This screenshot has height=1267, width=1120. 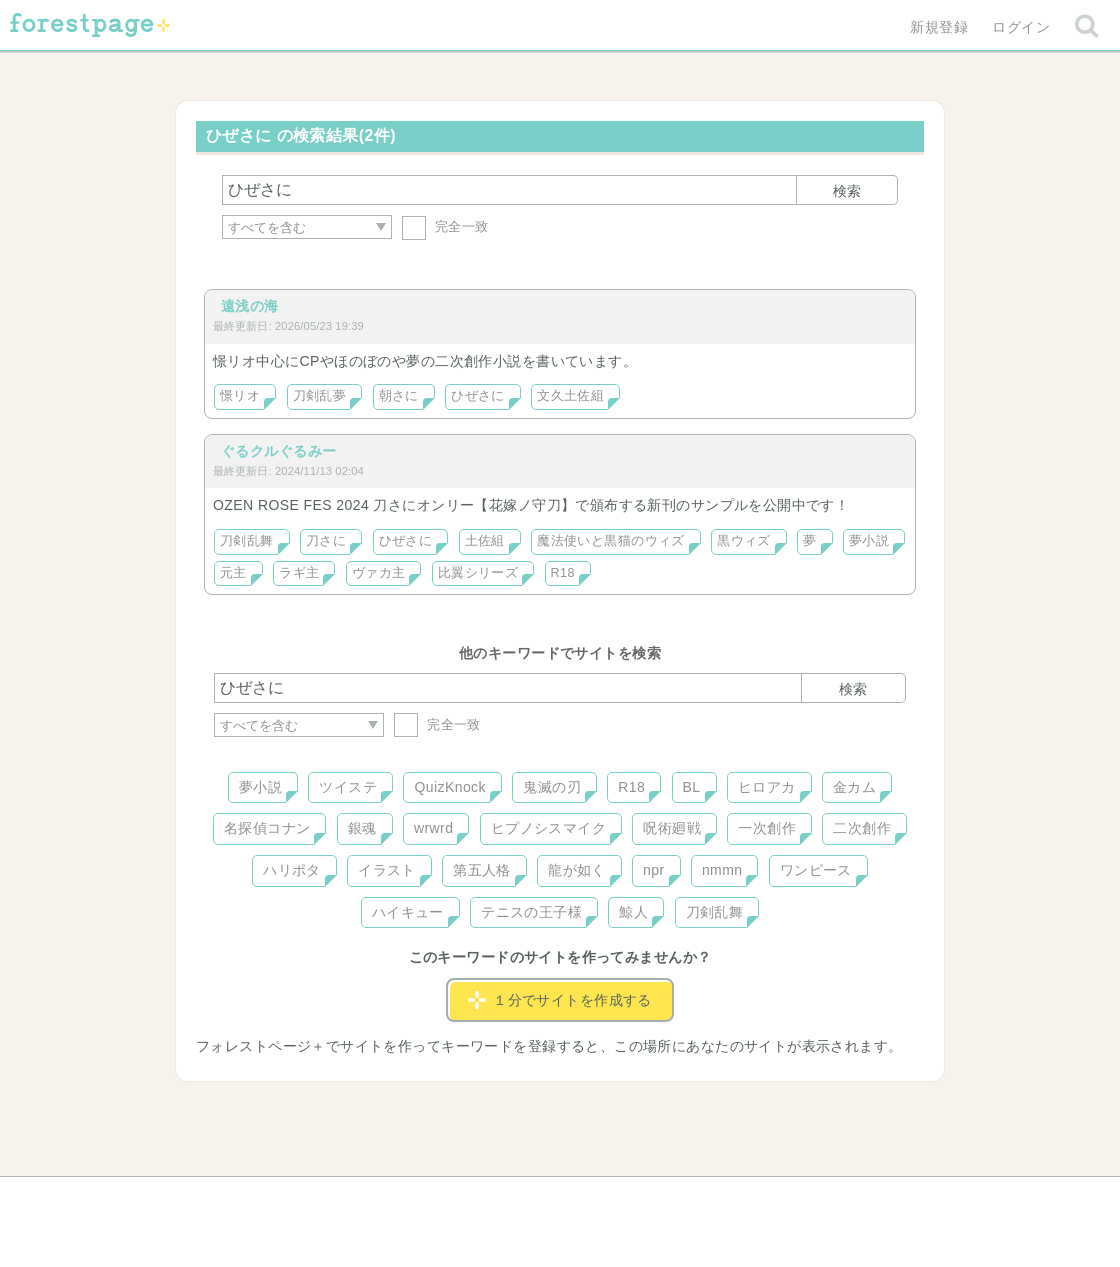 I want to click on お問い合わせ, so click(x=415, y=1199).